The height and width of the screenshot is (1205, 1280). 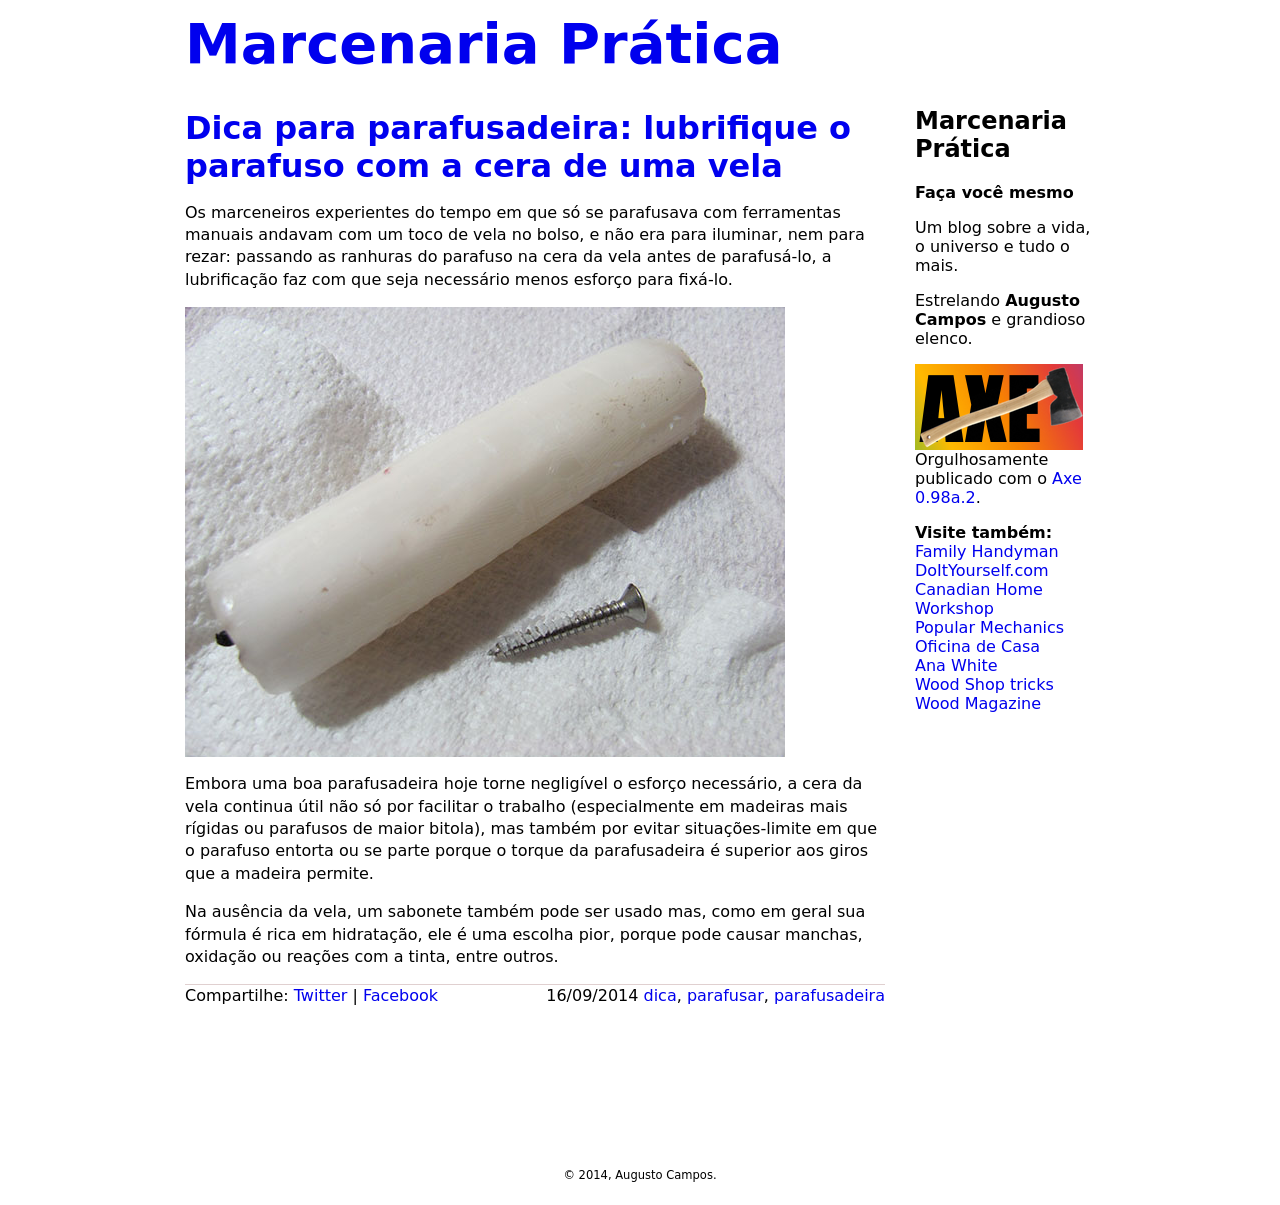 What do you see at coordinates (518, 147) in the screenshot?
I see `Dica para parafusadeira: lubrifique o parafuso com a cera de uma vela` at bounding box center [518, 147].